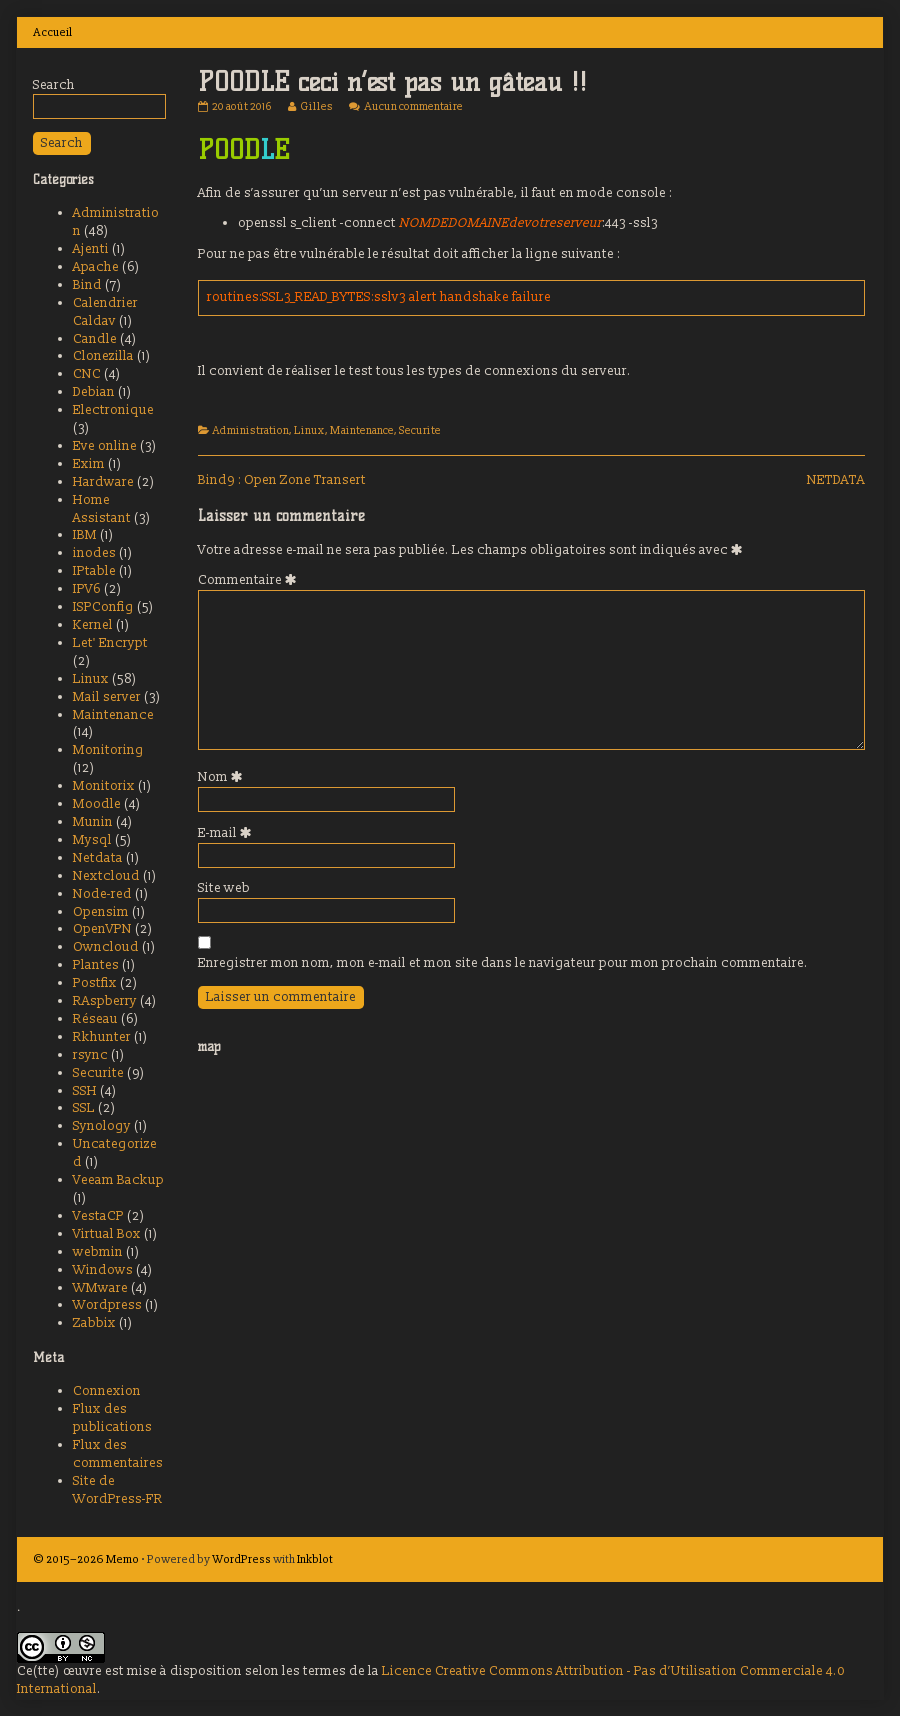 Image resolution: width=900 pixels, height=1716 pixels. What do you see at coordinates (95, 1019) in the screenshot?
I see `Réseau` at bounding box center [95, 1019].